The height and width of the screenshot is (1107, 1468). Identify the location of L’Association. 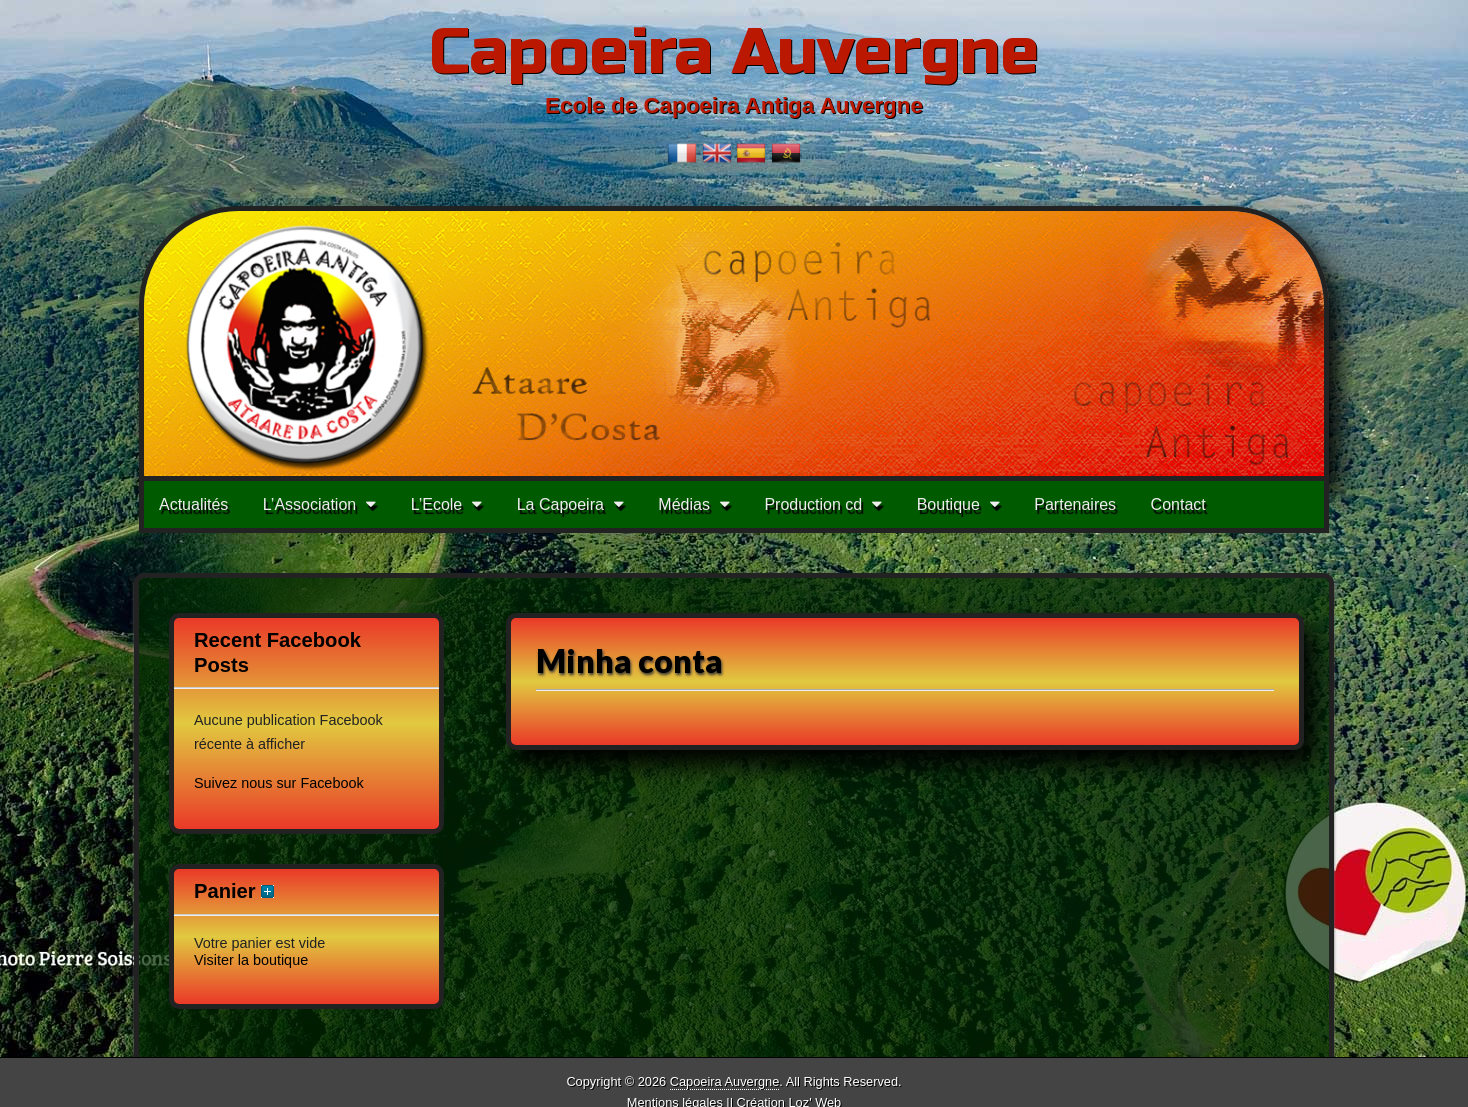
(309, 504).